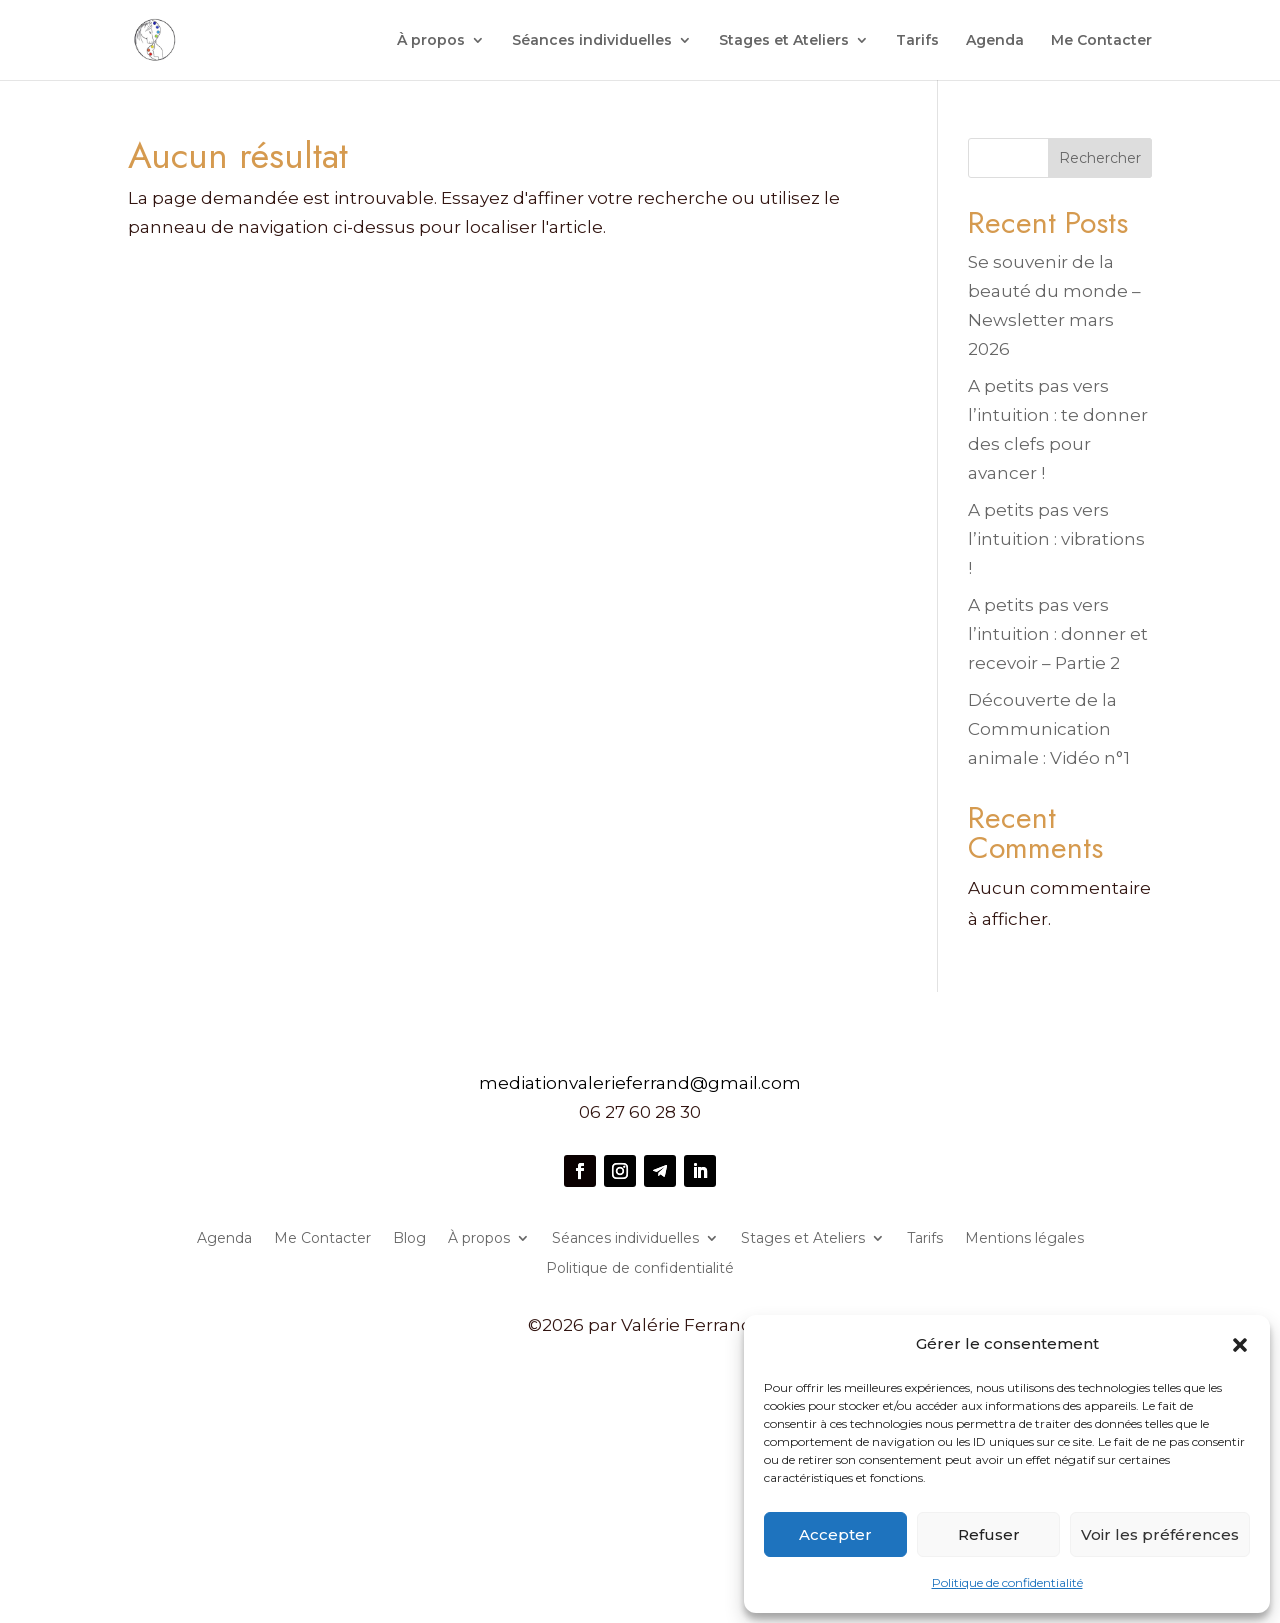 The image size is (1280, 1623). What do you see at coordinates (784, 41) in the screenshot?
I see `Stages et Ateliers` at bounding box center [784, 41].